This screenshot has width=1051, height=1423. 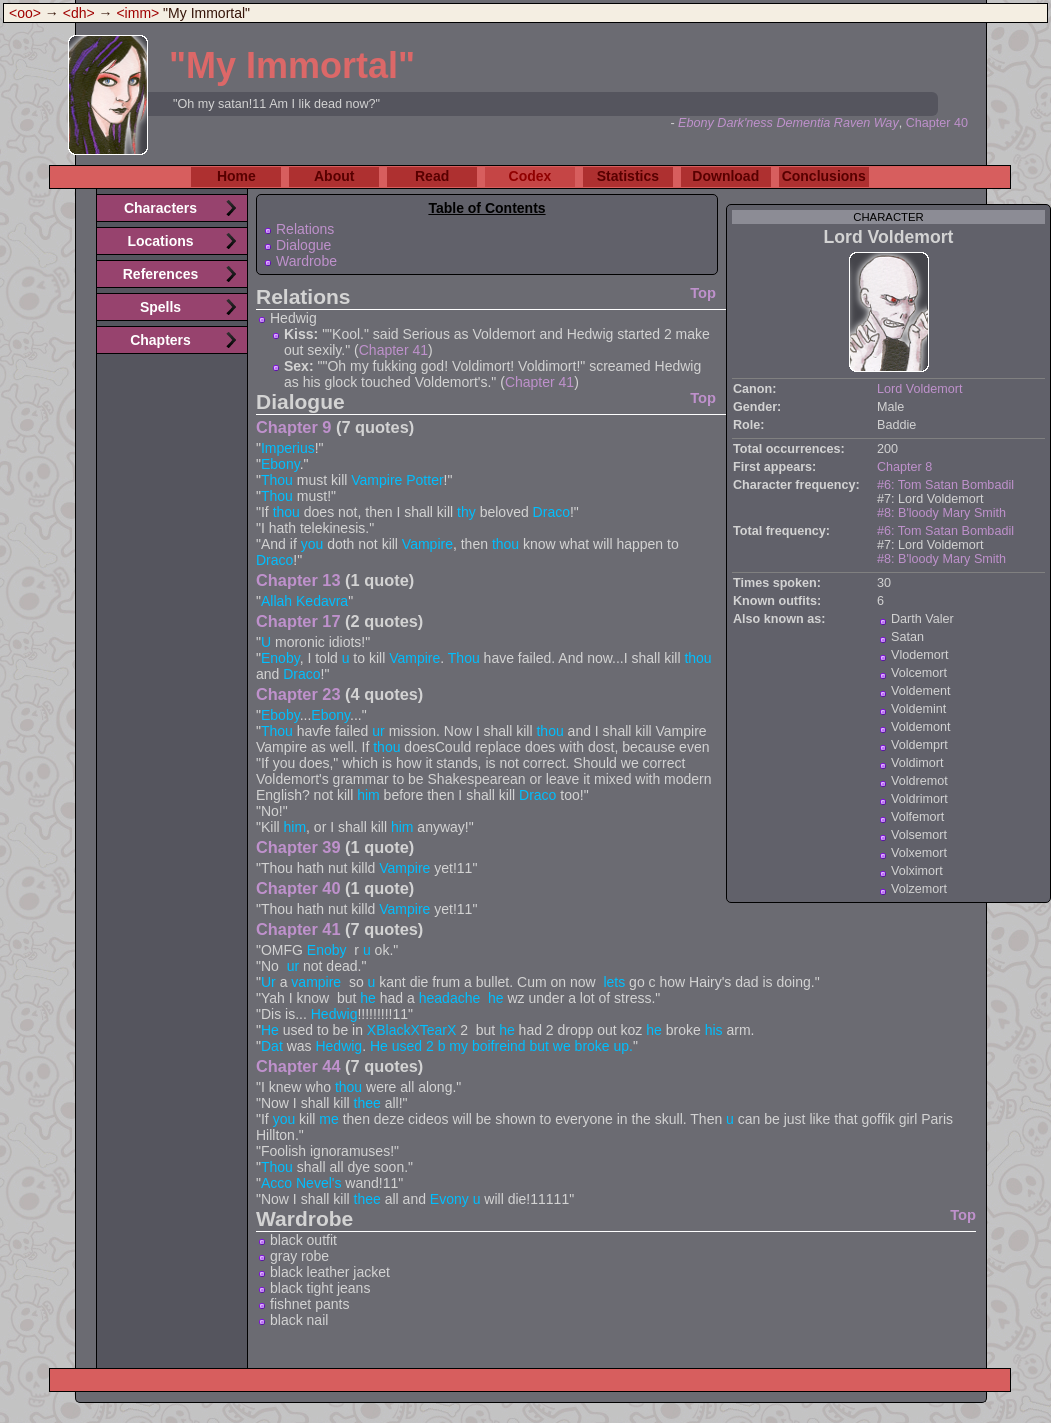 I want to click on Wardrobe, so click(x=306, y=261).